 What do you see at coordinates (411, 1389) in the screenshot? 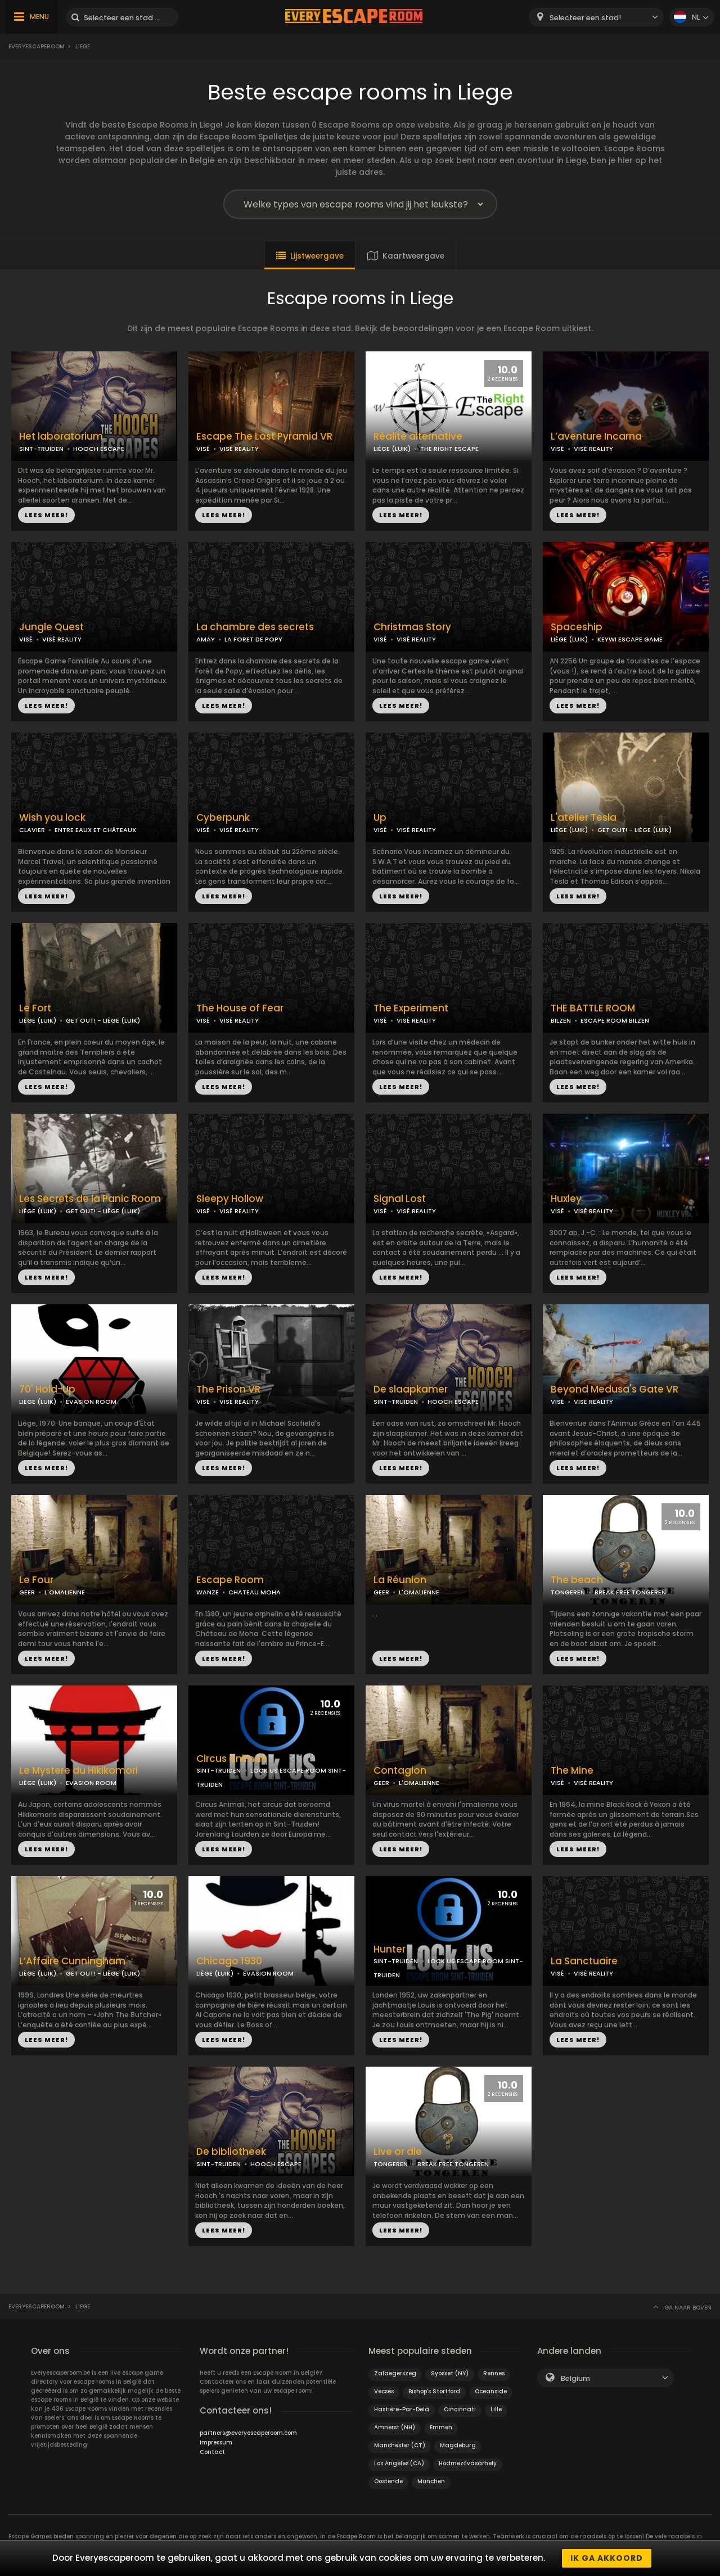
I see `De slaapkamer` at bounding box center [411, 1389].